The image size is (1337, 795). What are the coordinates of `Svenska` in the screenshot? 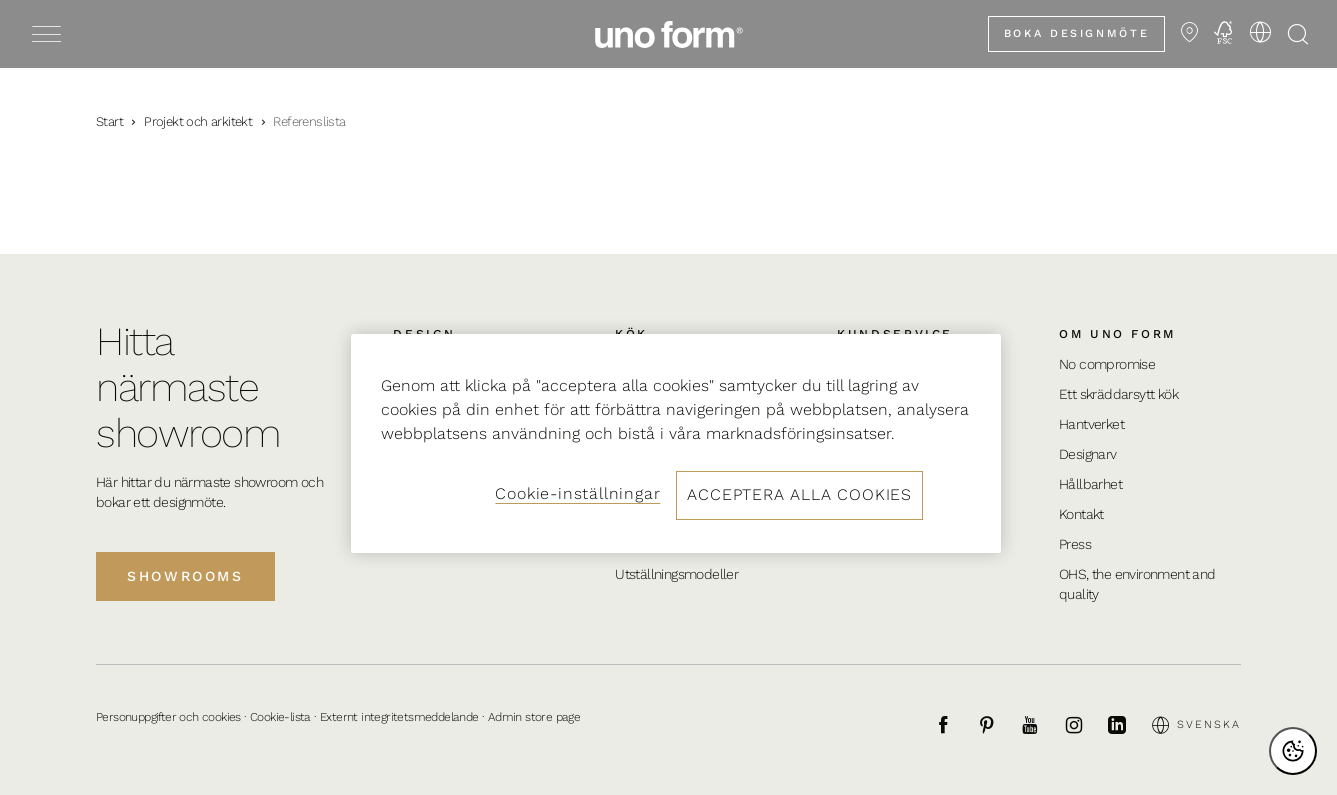 It's located at (1196, 725).